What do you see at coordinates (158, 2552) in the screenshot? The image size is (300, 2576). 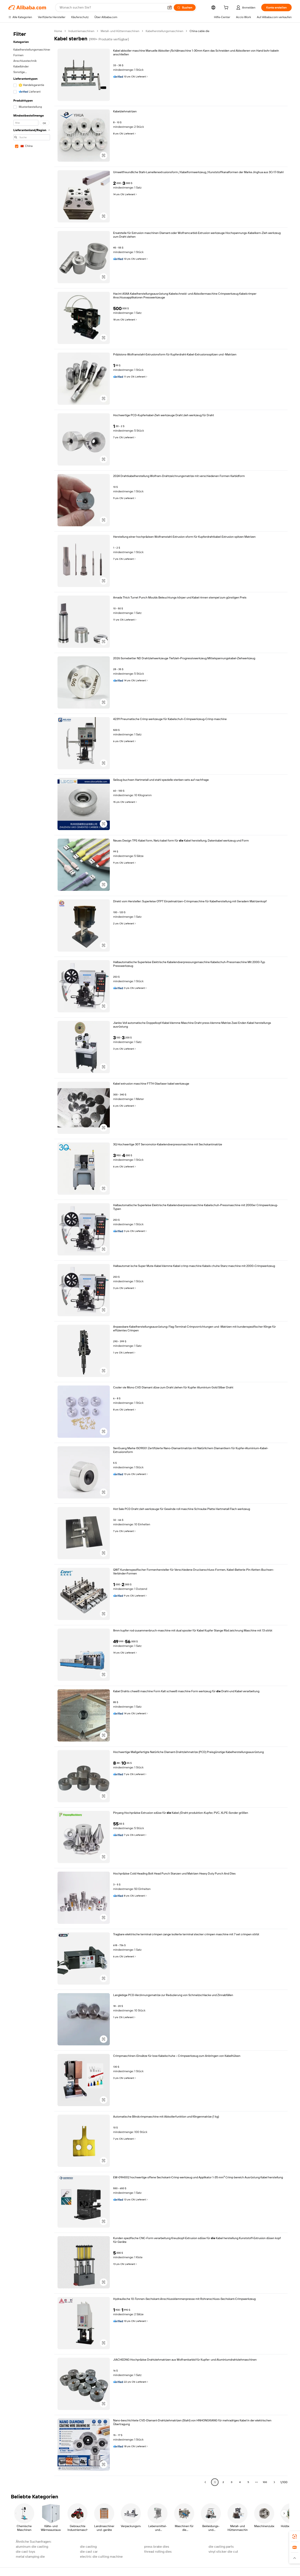 I see `thread rolling dies` at bounding box center [158, 2552].